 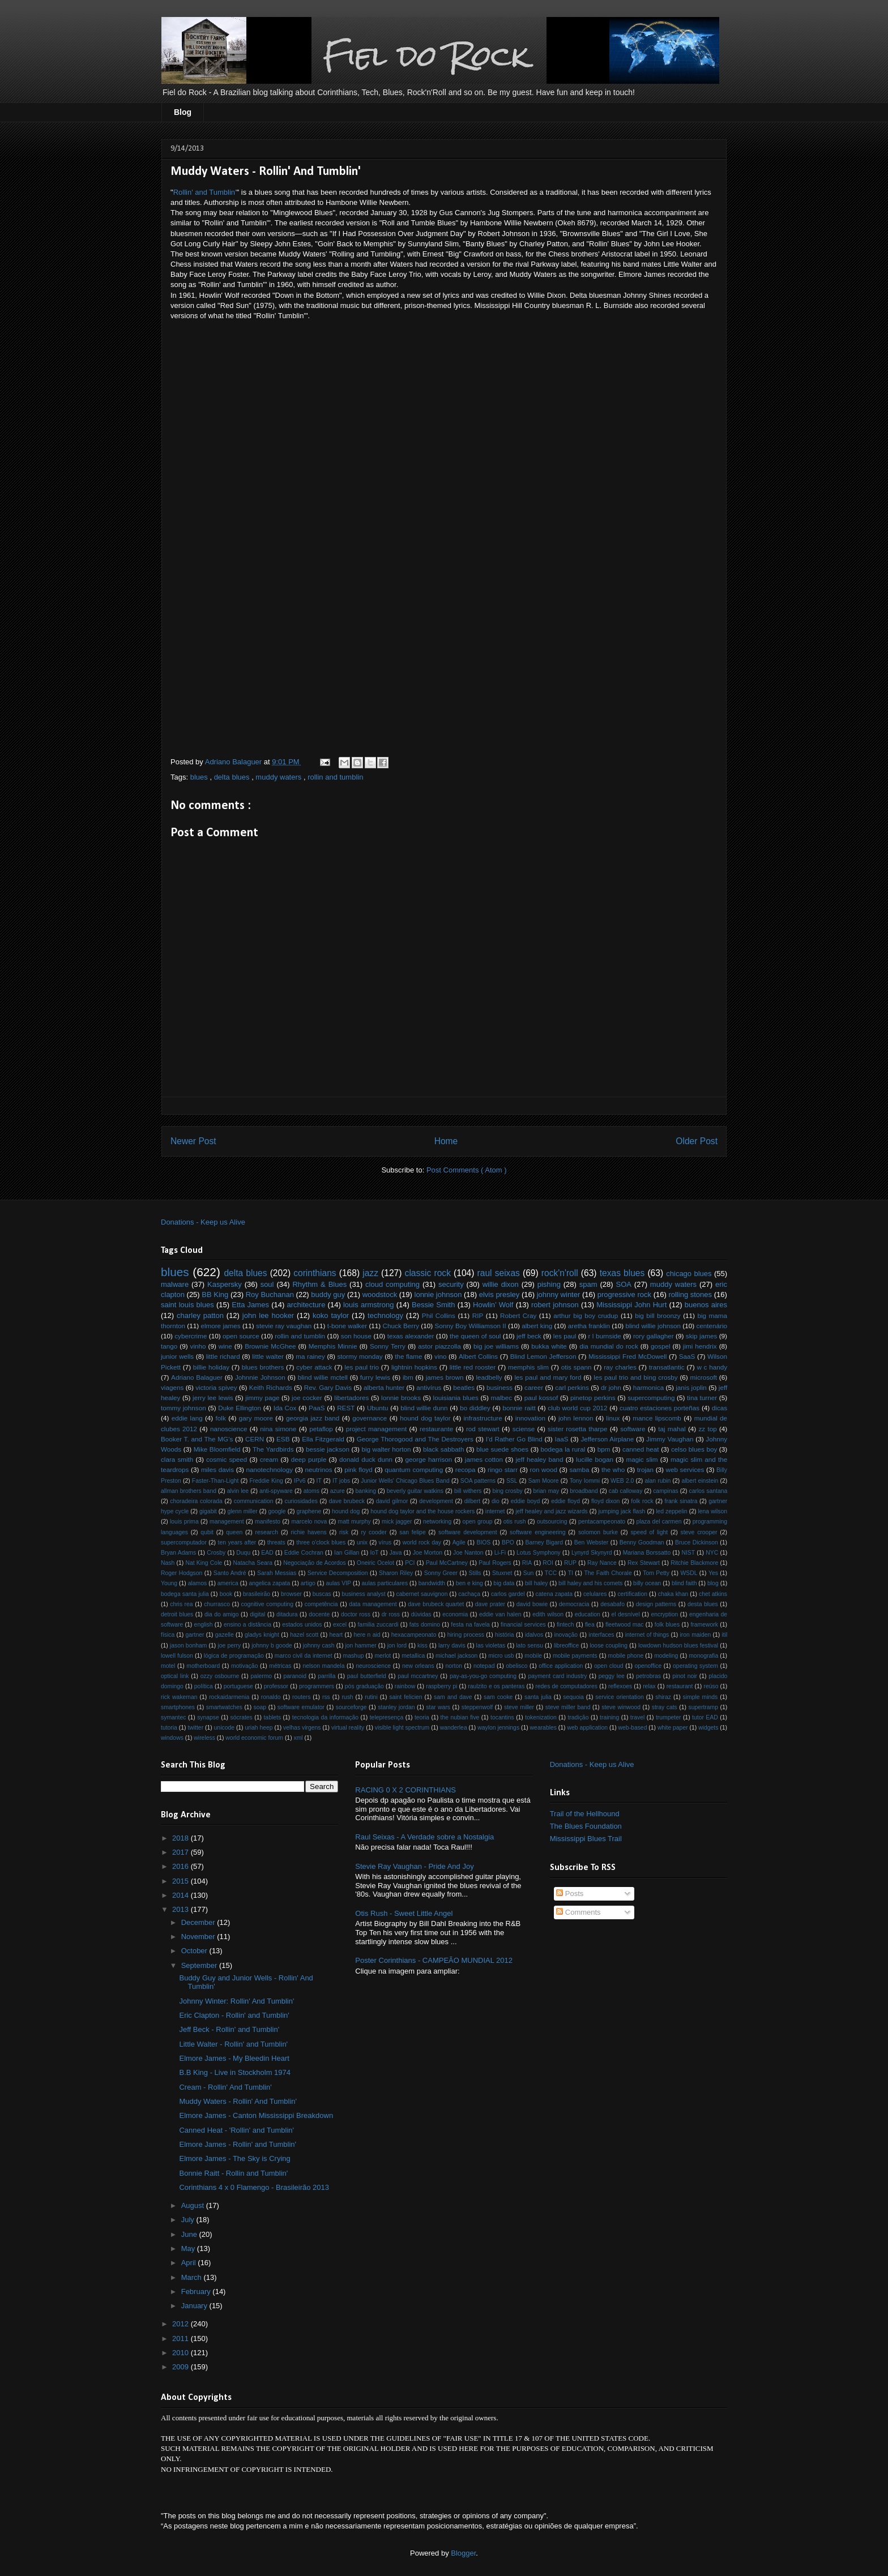 What do you see at coordinates (559, 1273) in the screenshot?
I see `rock'n'roll` at bounding box center [559, 1273].